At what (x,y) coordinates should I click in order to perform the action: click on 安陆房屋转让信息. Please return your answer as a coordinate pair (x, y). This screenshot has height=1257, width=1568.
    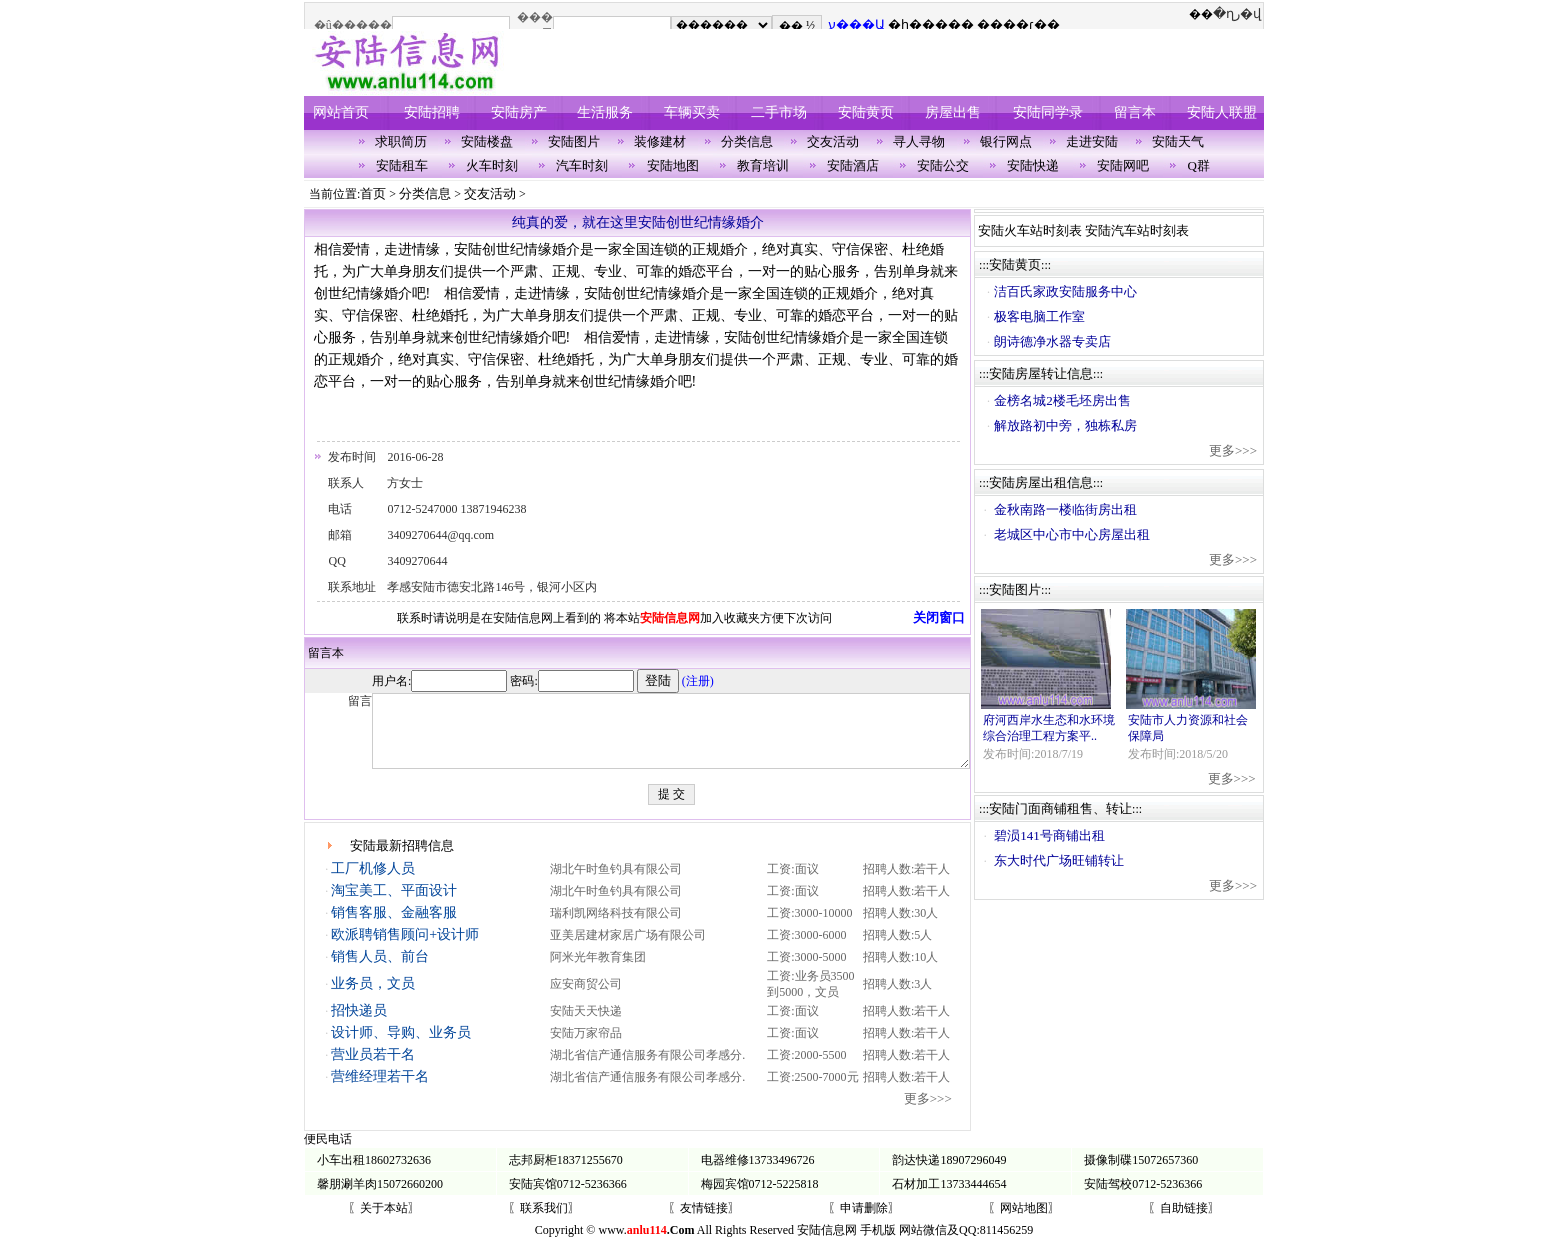
    Looking at the image, I should click on (1048, 373).